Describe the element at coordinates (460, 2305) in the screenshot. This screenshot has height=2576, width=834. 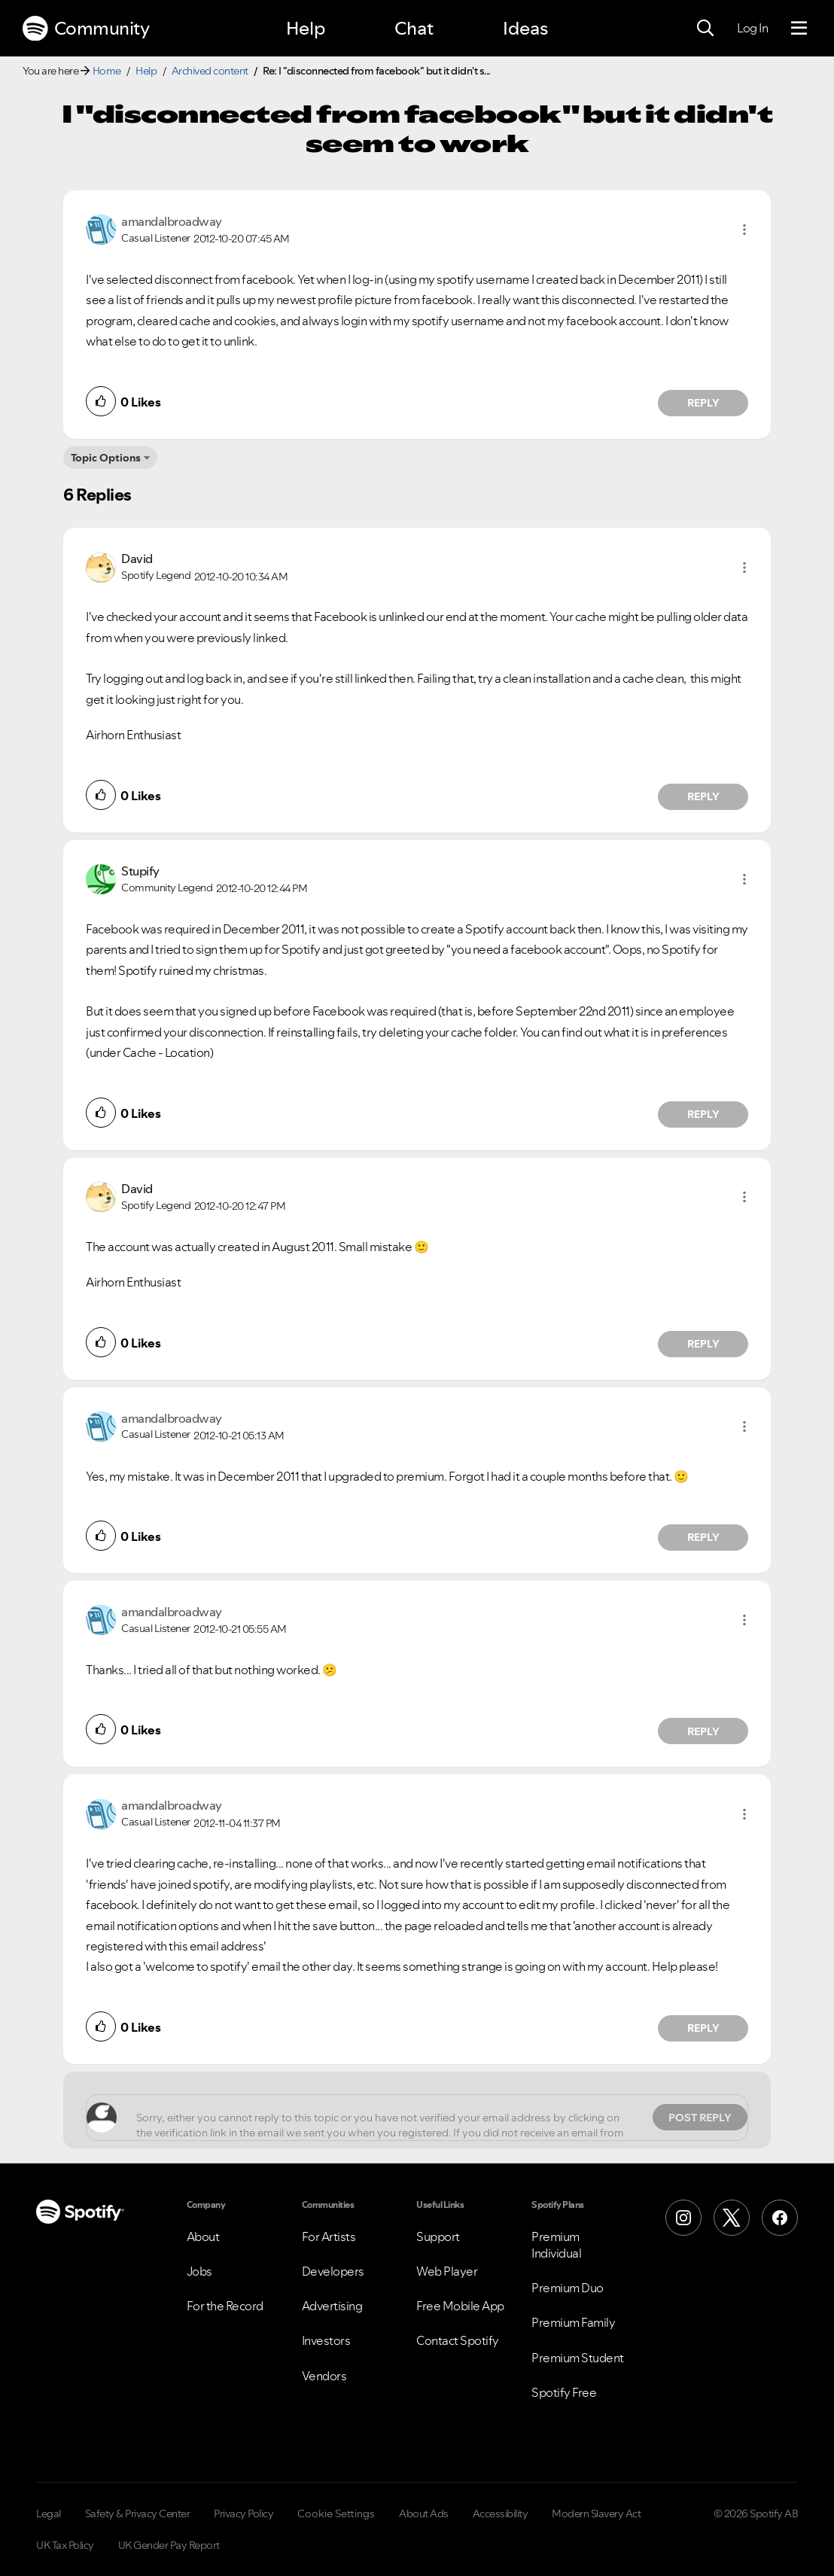
I see `Free Mobile App` at that location.